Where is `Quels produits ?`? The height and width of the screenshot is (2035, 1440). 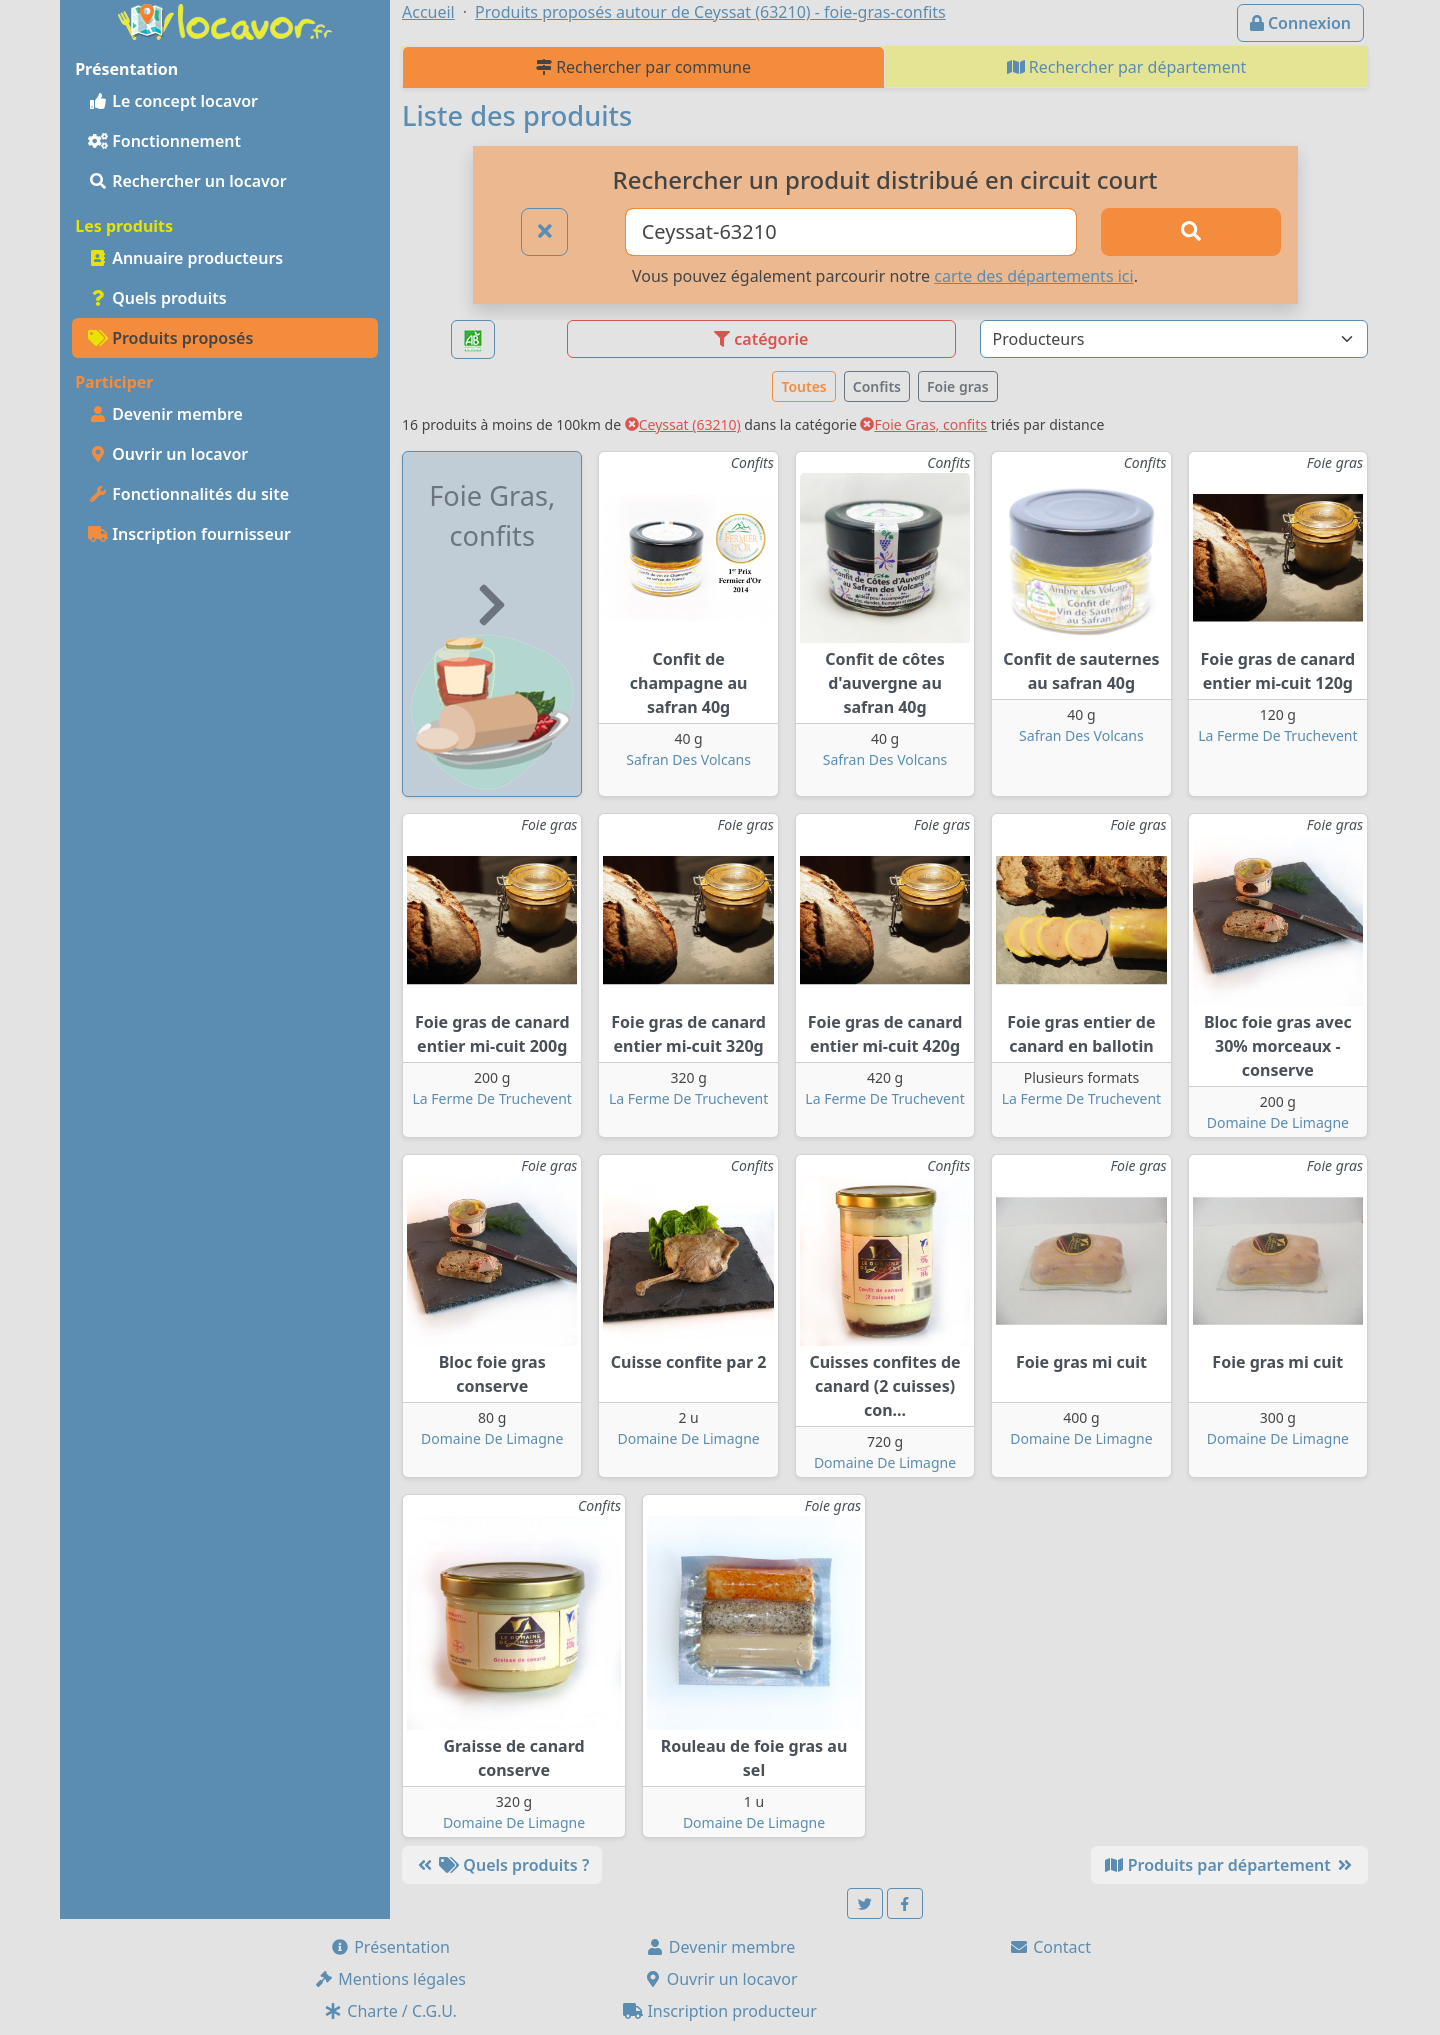
Quels produits ? is located at coordinates (502, 1865).